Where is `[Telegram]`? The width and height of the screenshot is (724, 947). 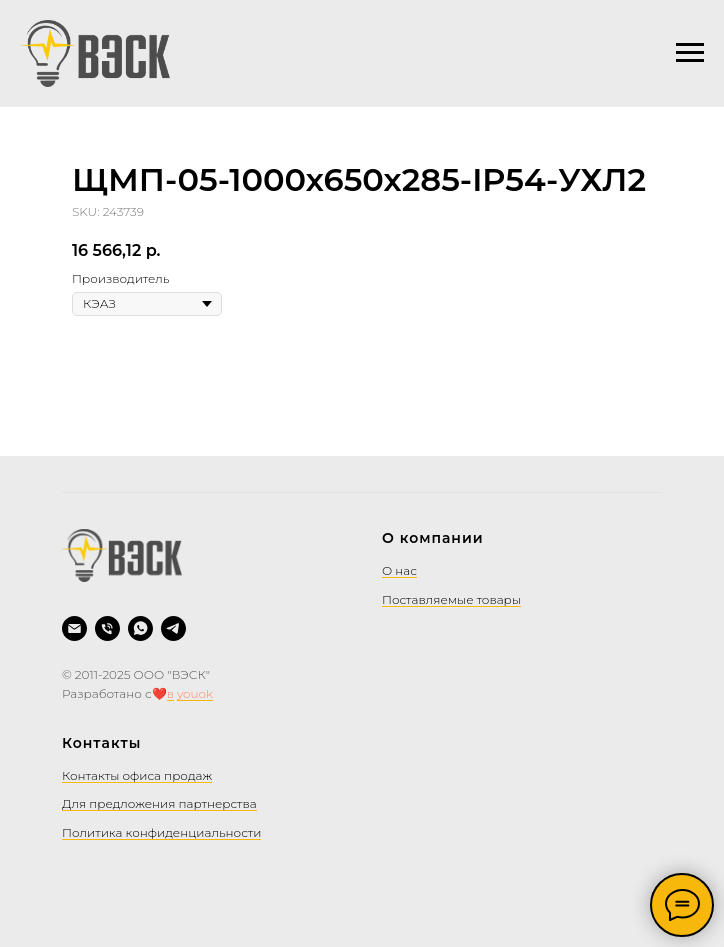 [Telegram] is located at coordinates (173, 628).